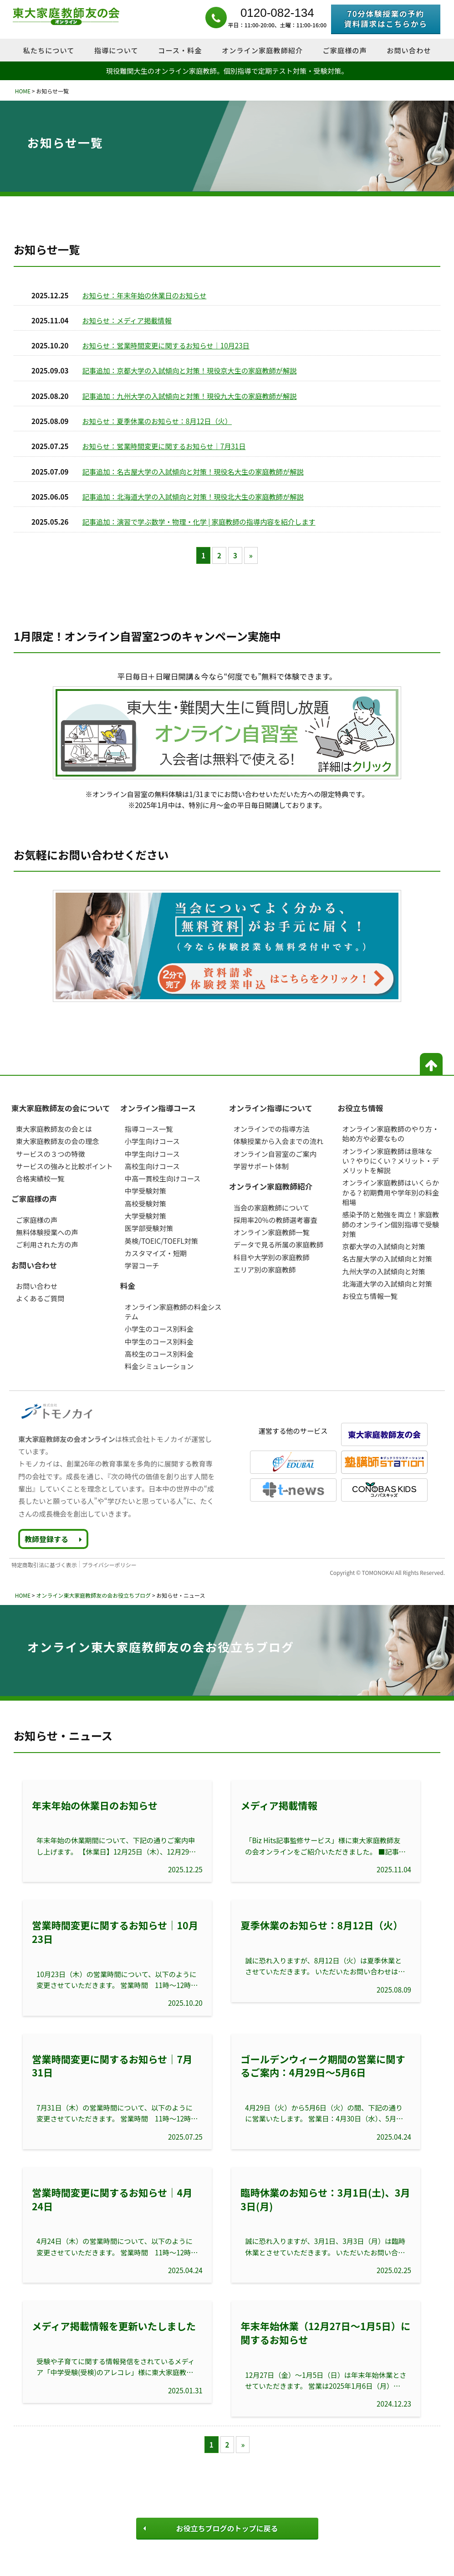 The height and width of the screenshot is (2576, 454). Describe the element at coordinates (47, 1232) in the screenshot. I see `無料体験授業への声` at that location.